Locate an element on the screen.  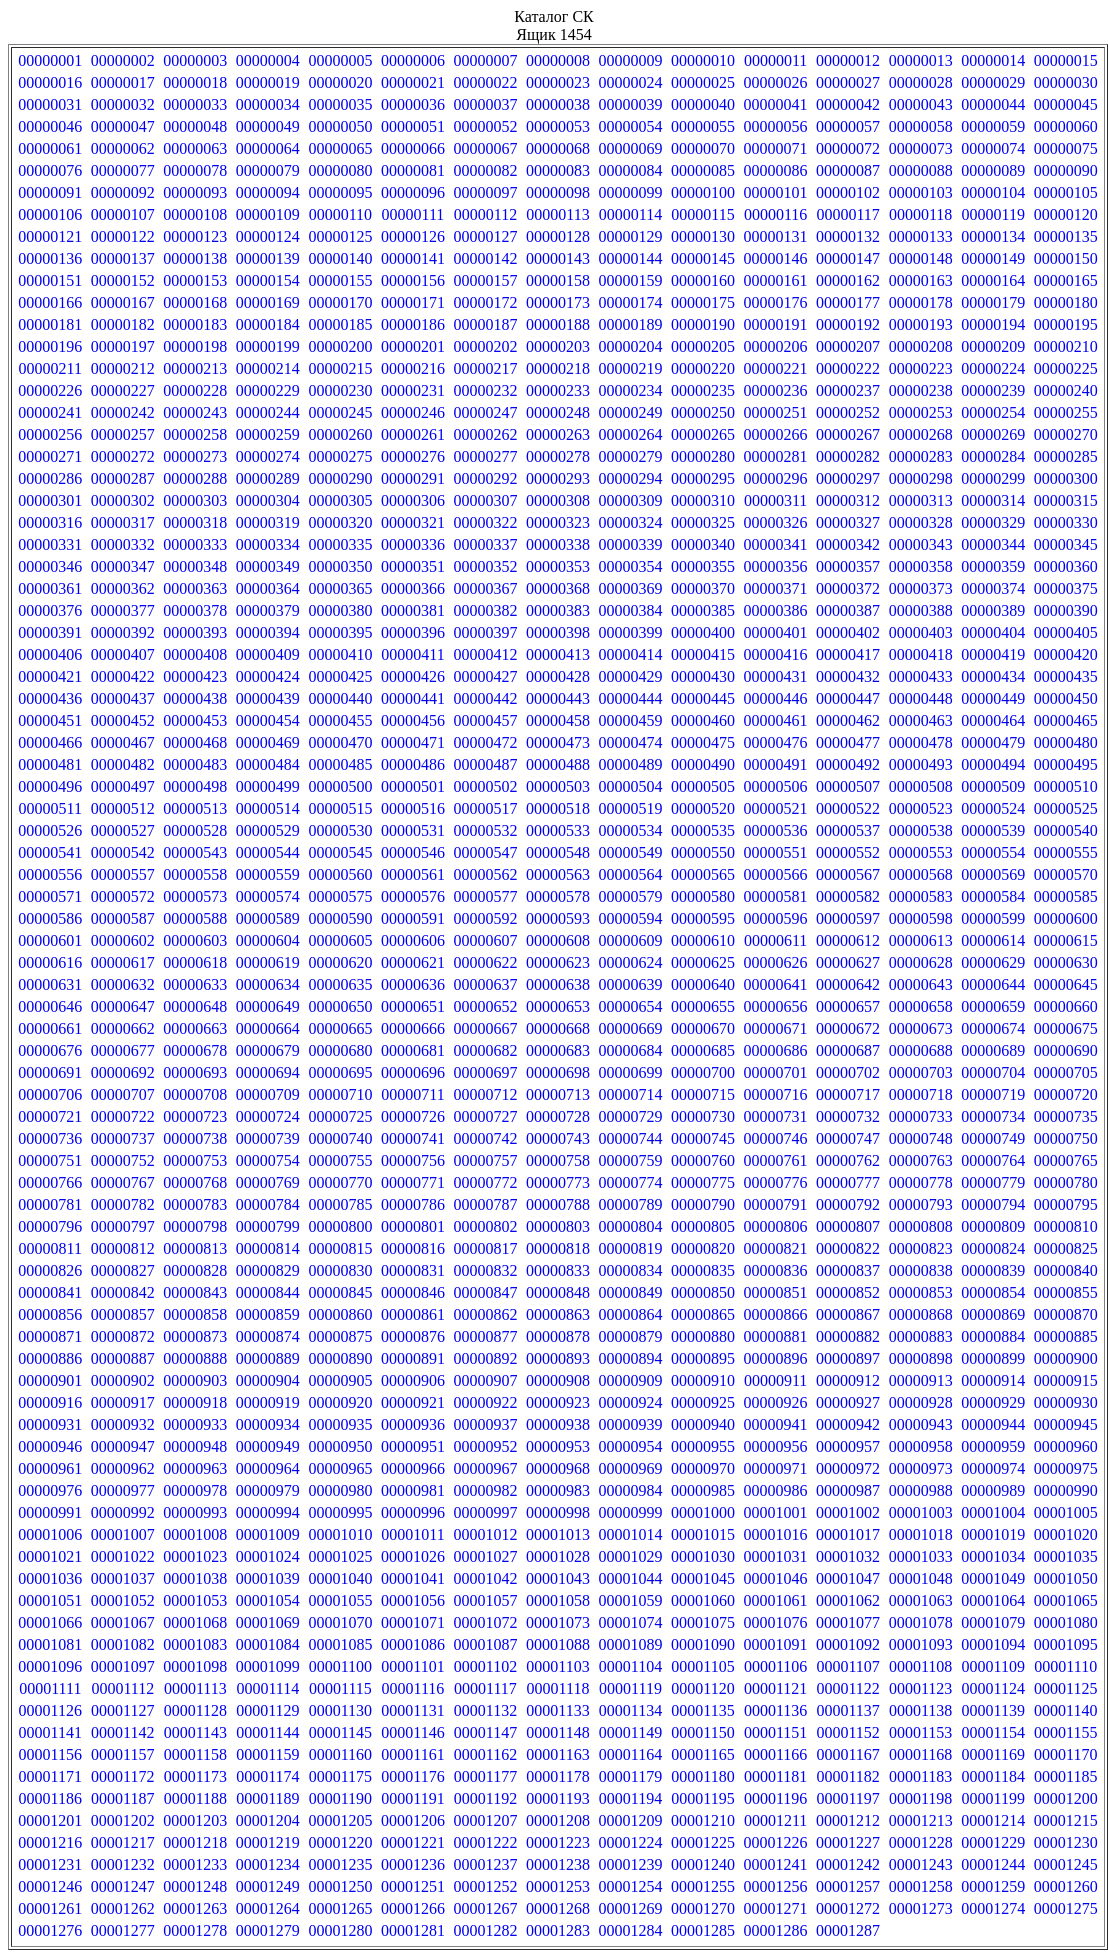
00001106 is located at coordinates (775, 1666).